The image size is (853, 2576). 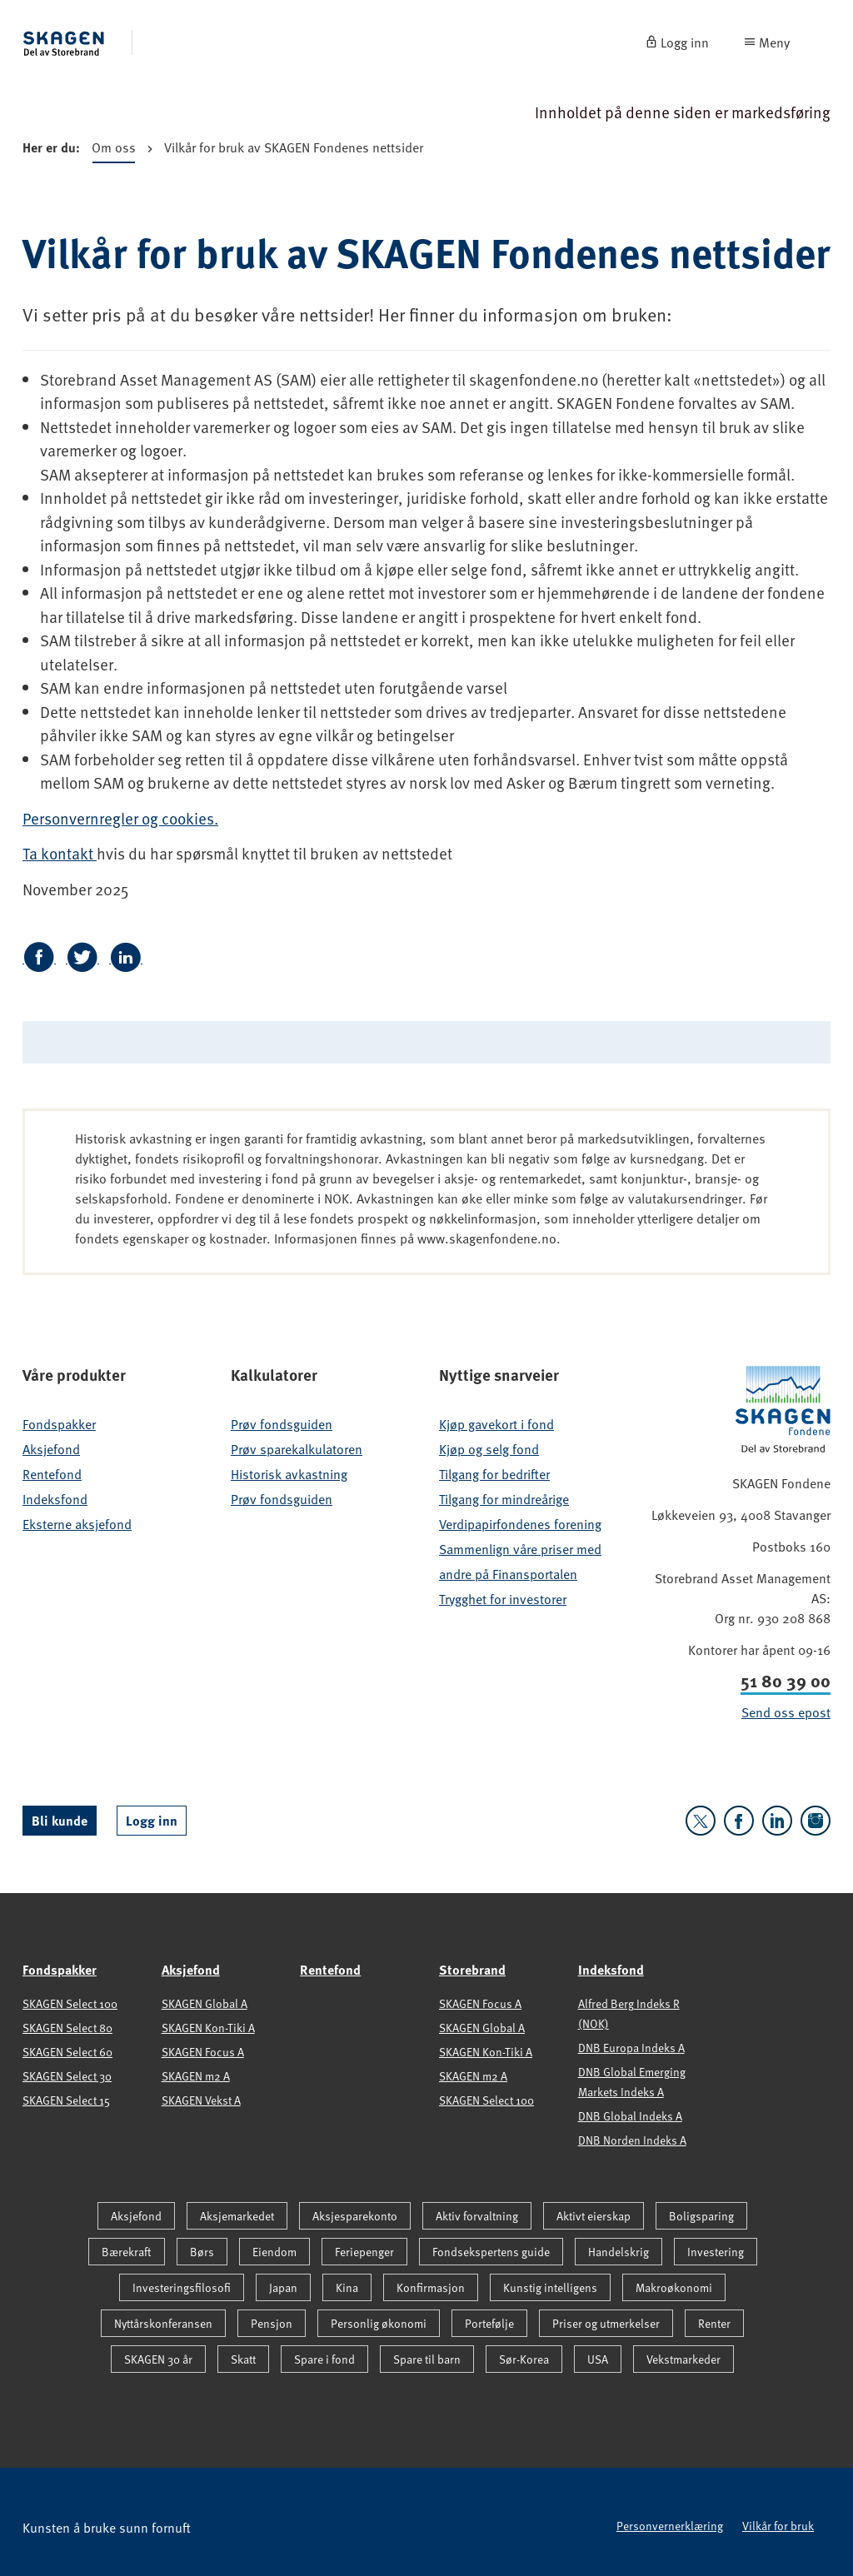 I want to click on Aksjesparekonto, so click(x=354, y=2216).